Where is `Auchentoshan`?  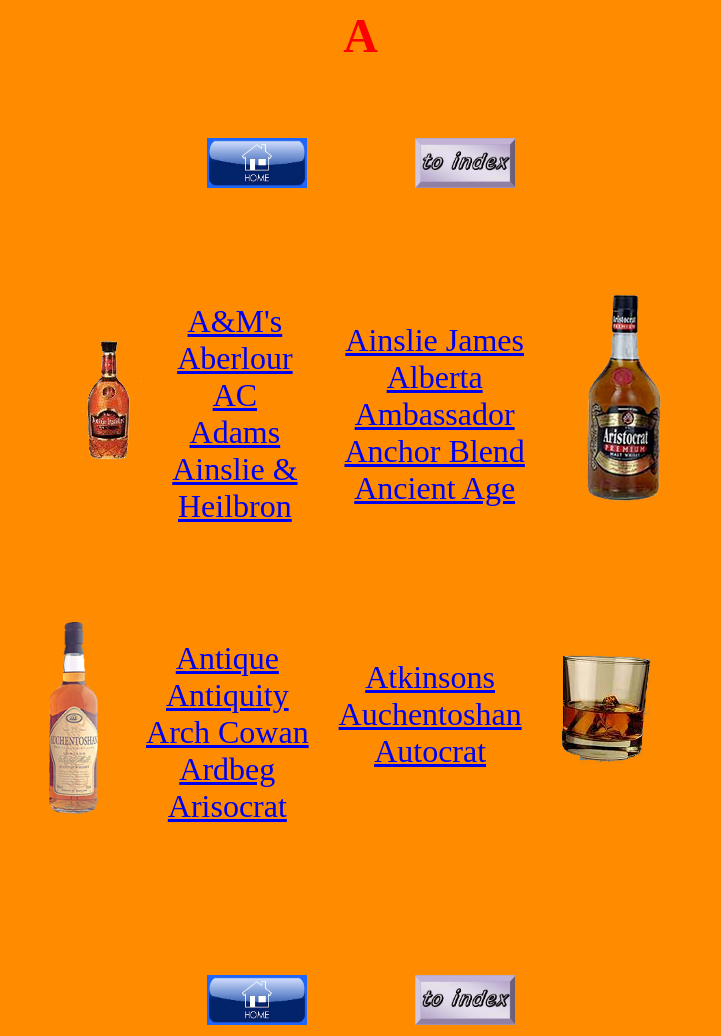 Auchentoshan is located at coordinates (430, 714).